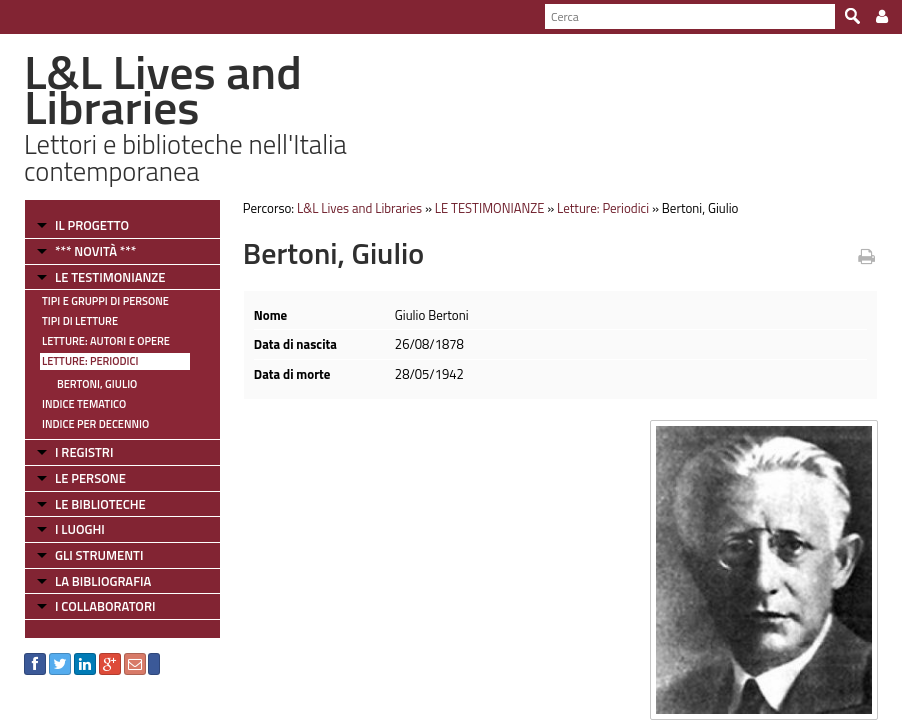 The height and width of the screenshot is (720, 902). Describe the element at coordinates (84, 404) in the screenshot. I see `Indice tematico` at that location.